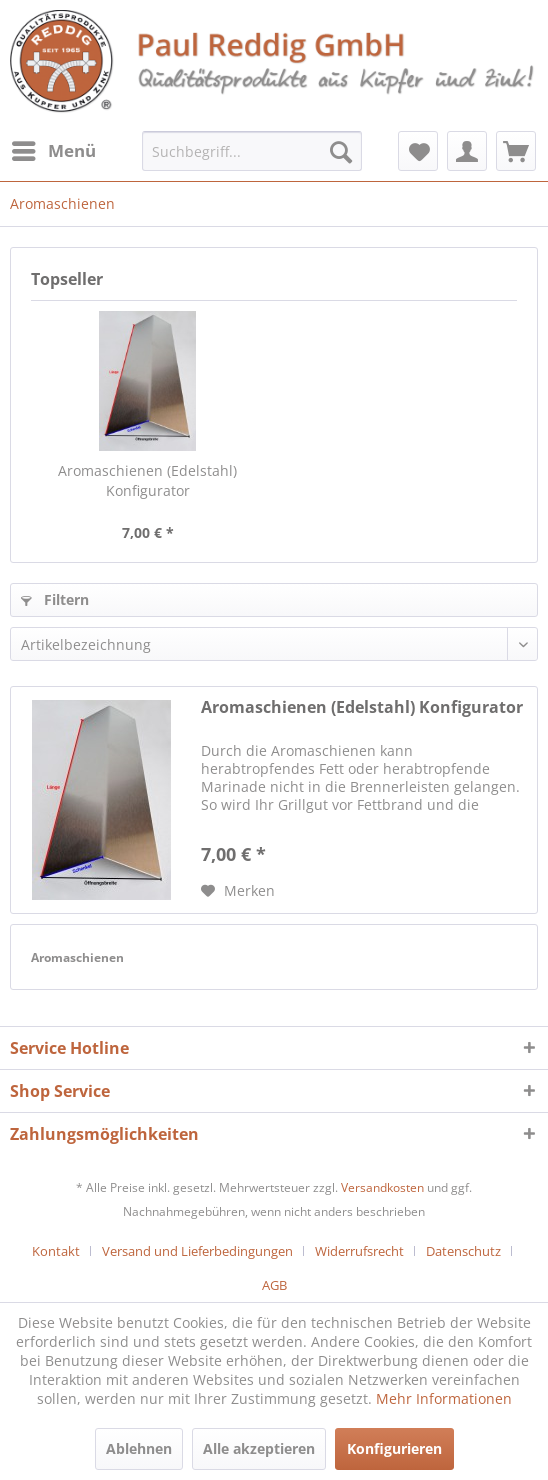 This screenshot has width=548, height=1480. Describe the element at coordinates (516, 151) in the screenshot. I see `[Warenkorb]` at that location.